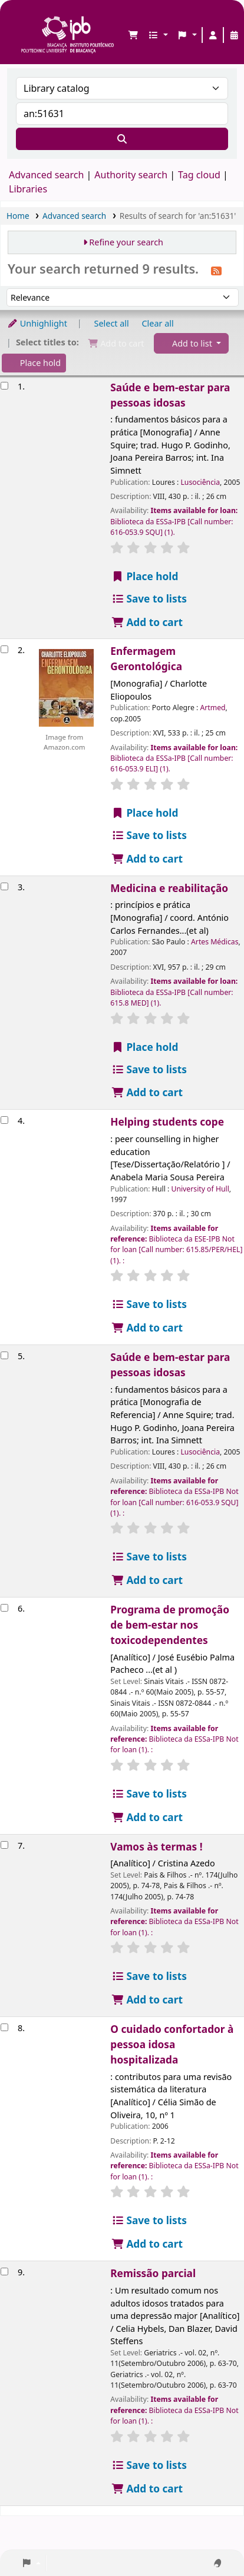  I want to click on Saúde e bem-estar para pessoas idosas, so click(170, 395).